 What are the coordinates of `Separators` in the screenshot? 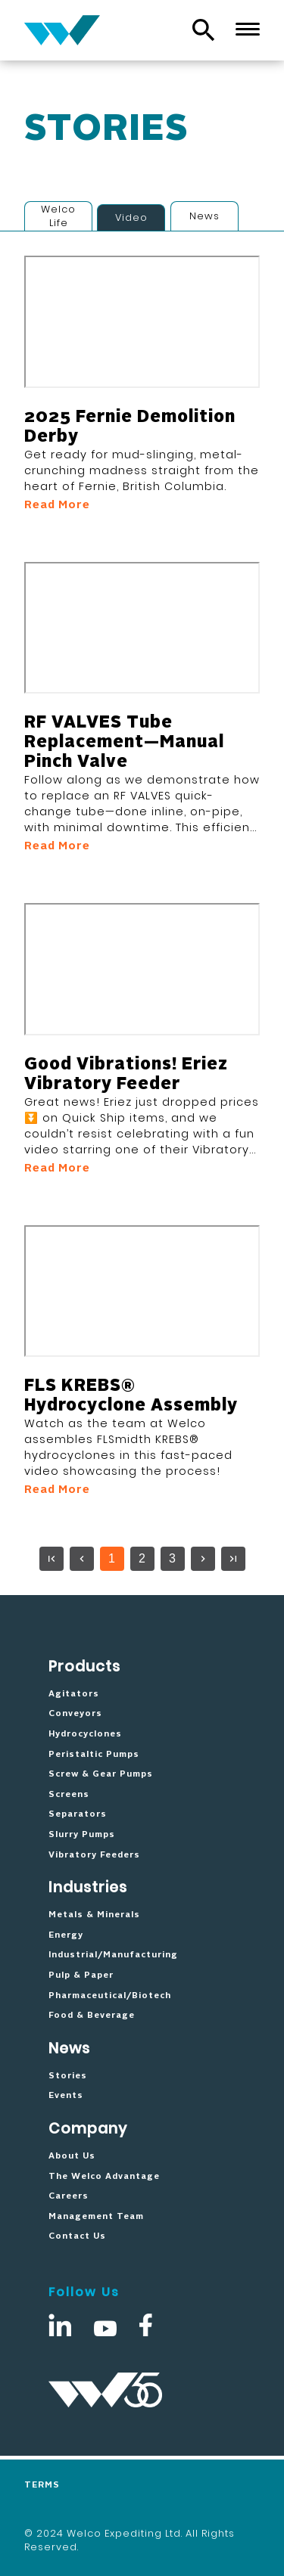 It's located at (77, 1814).